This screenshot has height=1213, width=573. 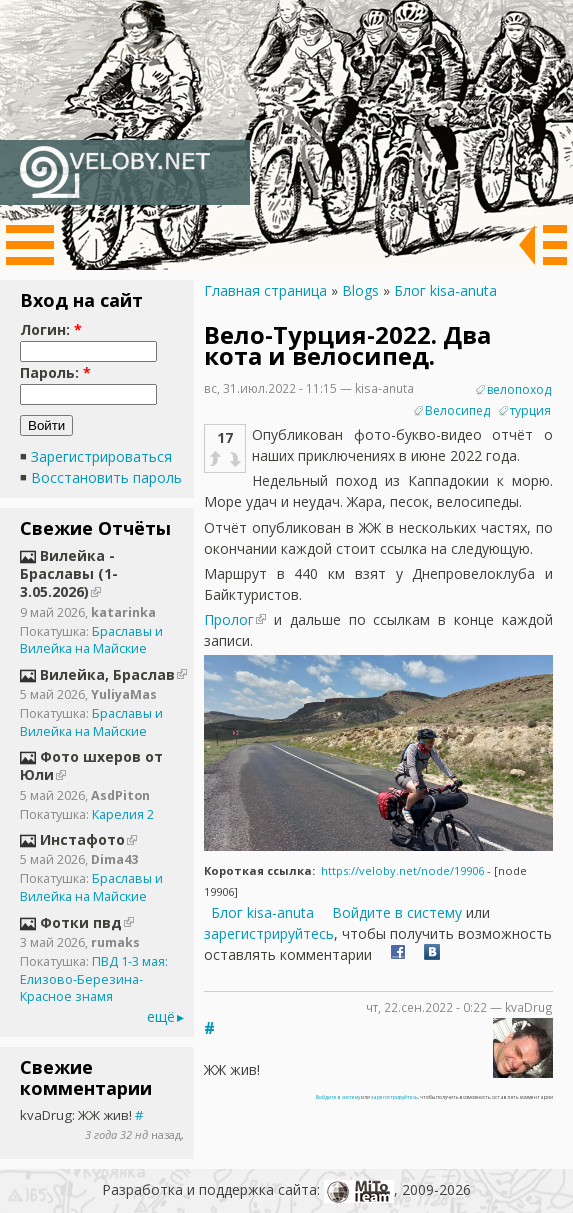 I want to click on Блог kisa-anuta, so click(x=445, y=290).